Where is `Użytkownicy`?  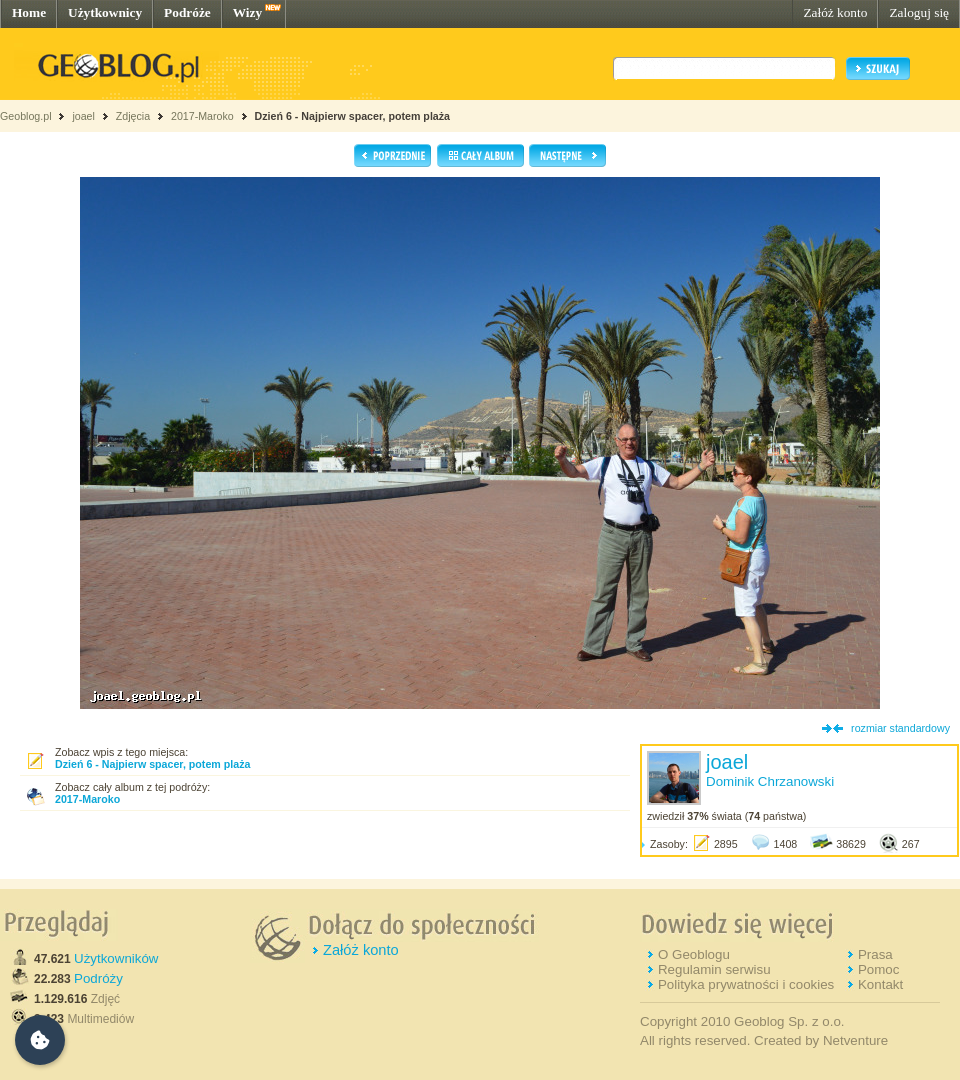 Użytkownicy is located at coordinates (105, 12).